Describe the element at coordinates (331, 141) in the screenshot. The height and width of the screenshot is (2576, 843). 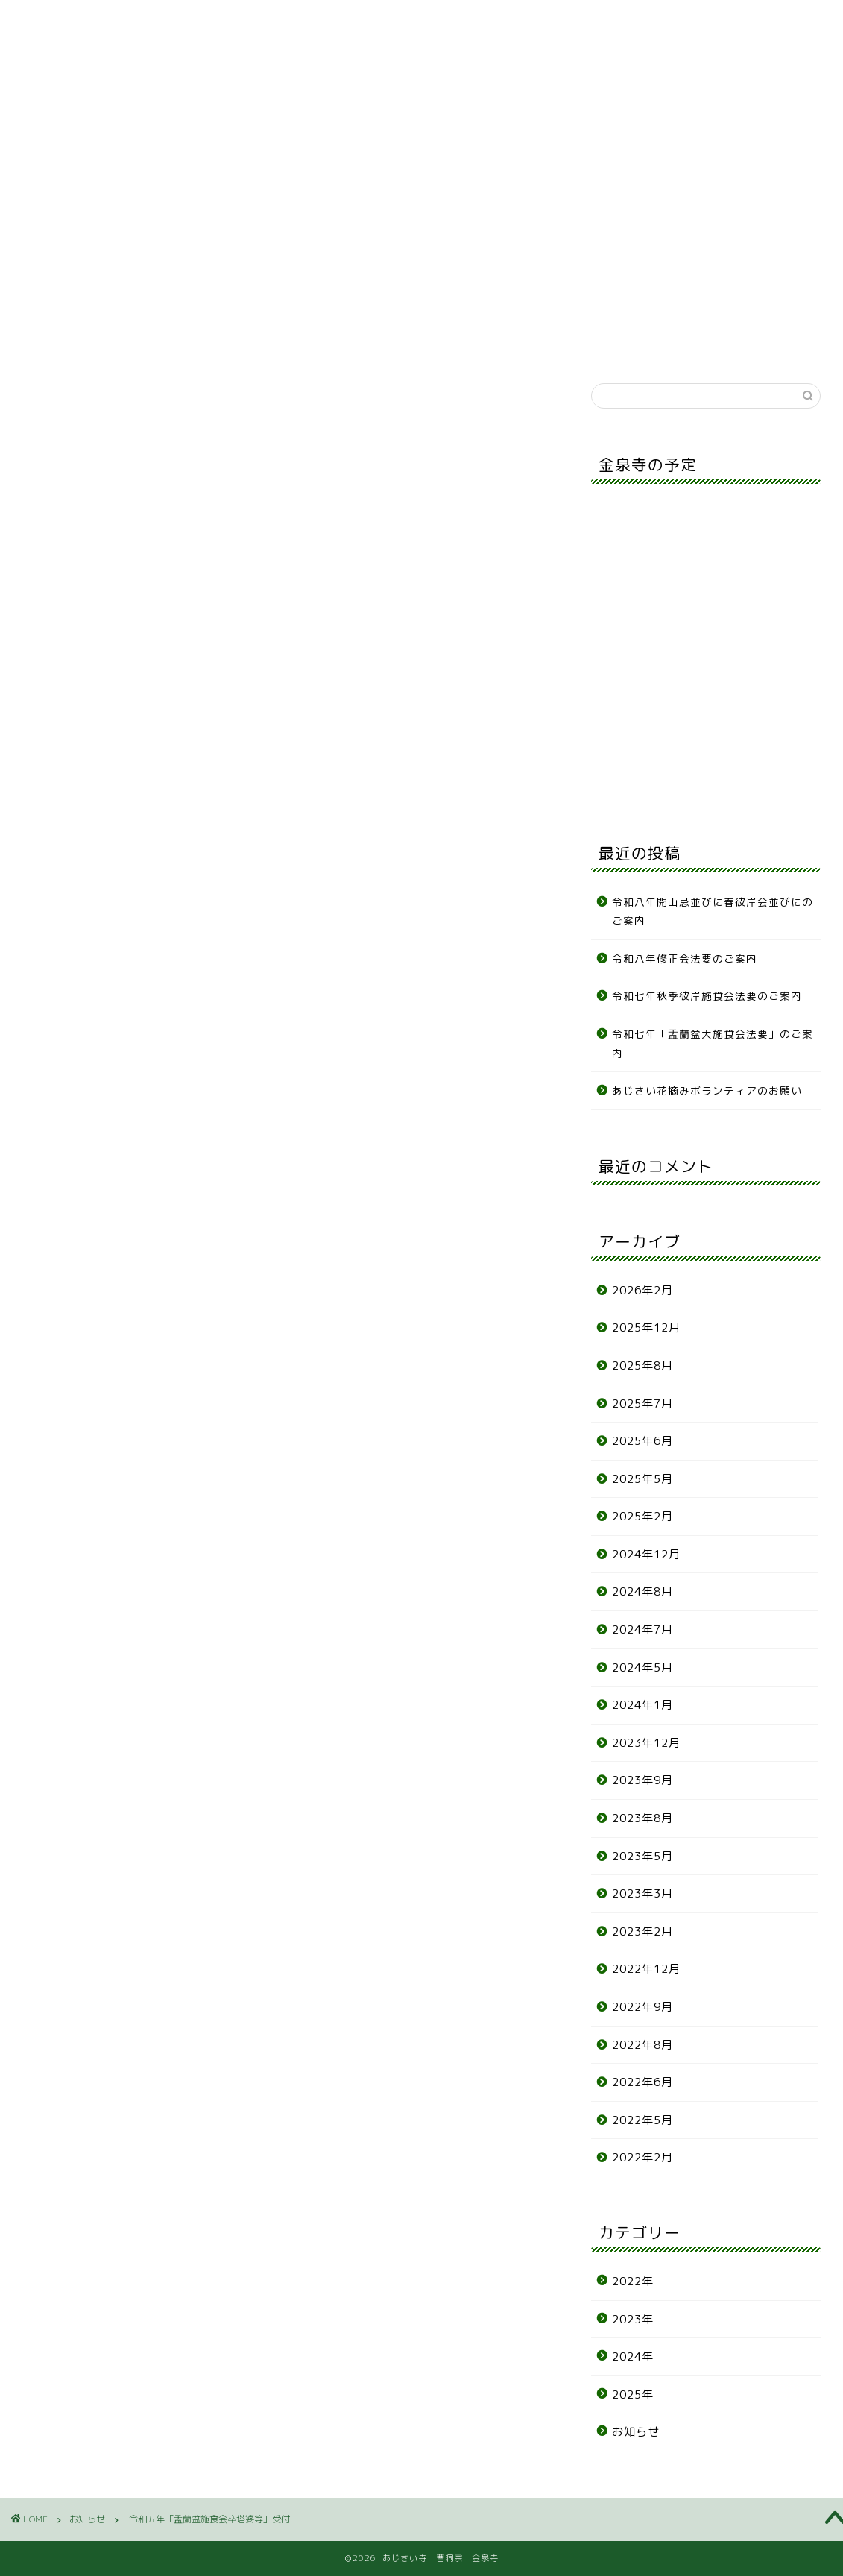
I see `あじさい` at that location.